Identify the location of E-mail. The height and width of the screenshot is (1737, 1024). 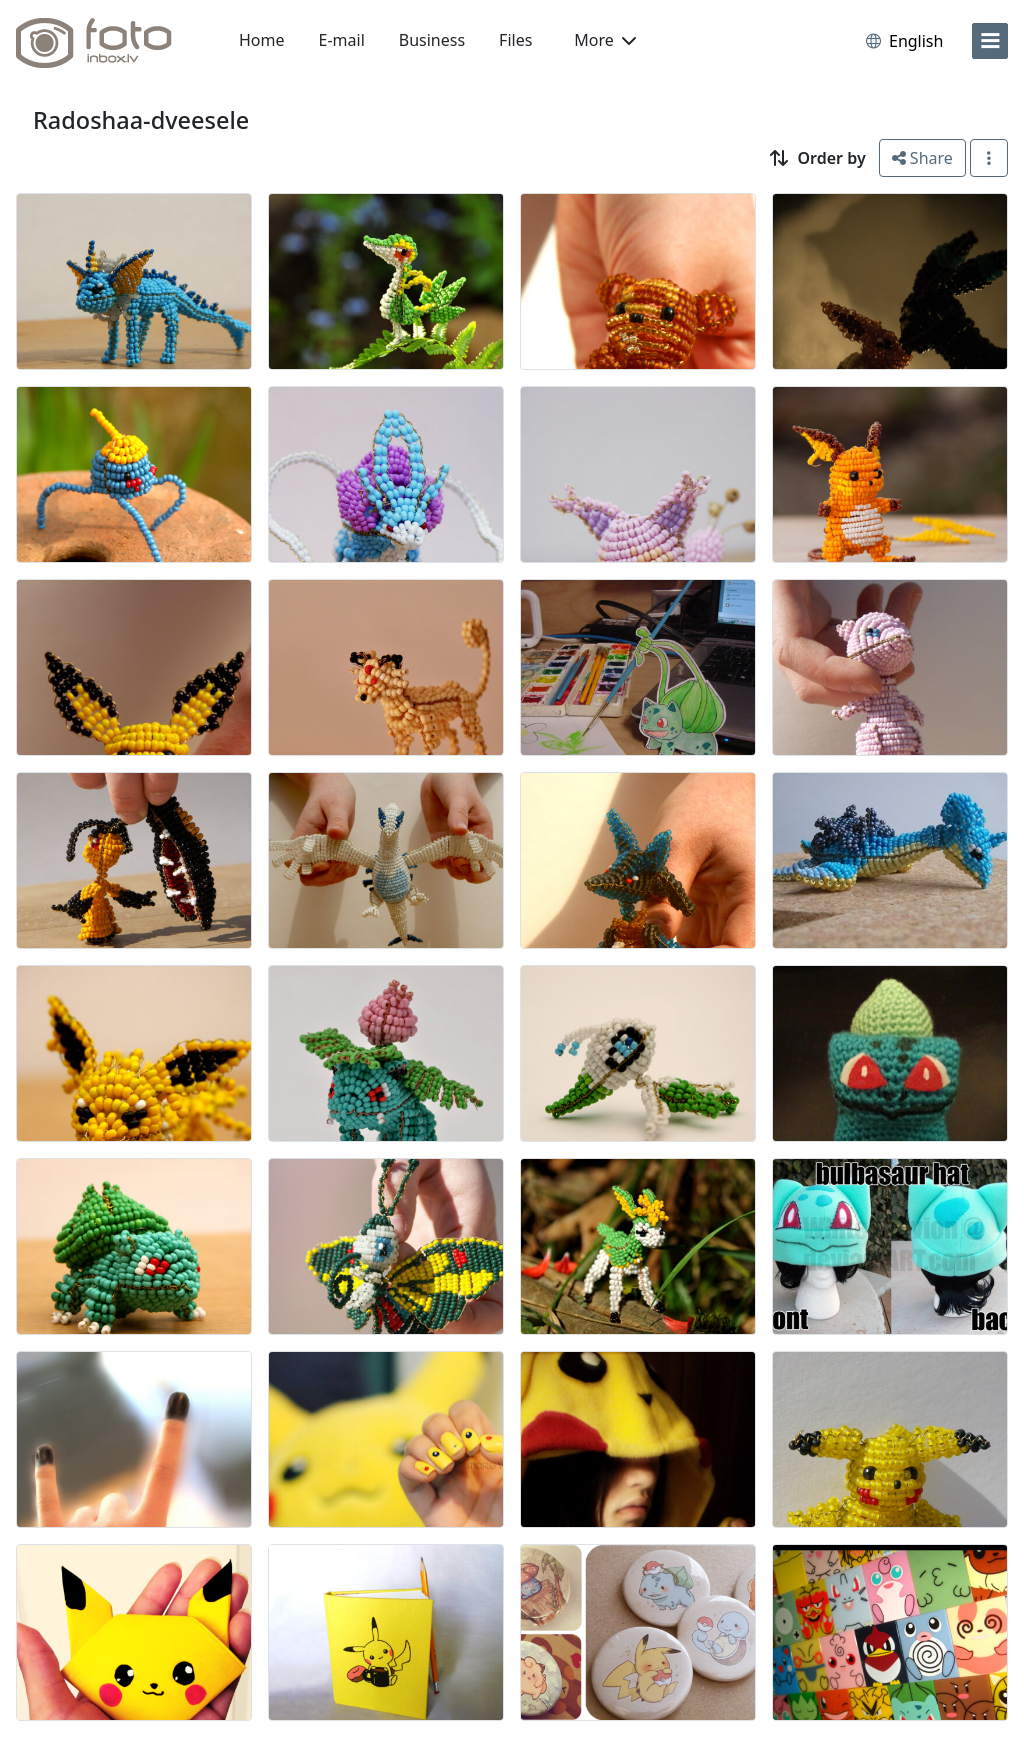
(342, 40).